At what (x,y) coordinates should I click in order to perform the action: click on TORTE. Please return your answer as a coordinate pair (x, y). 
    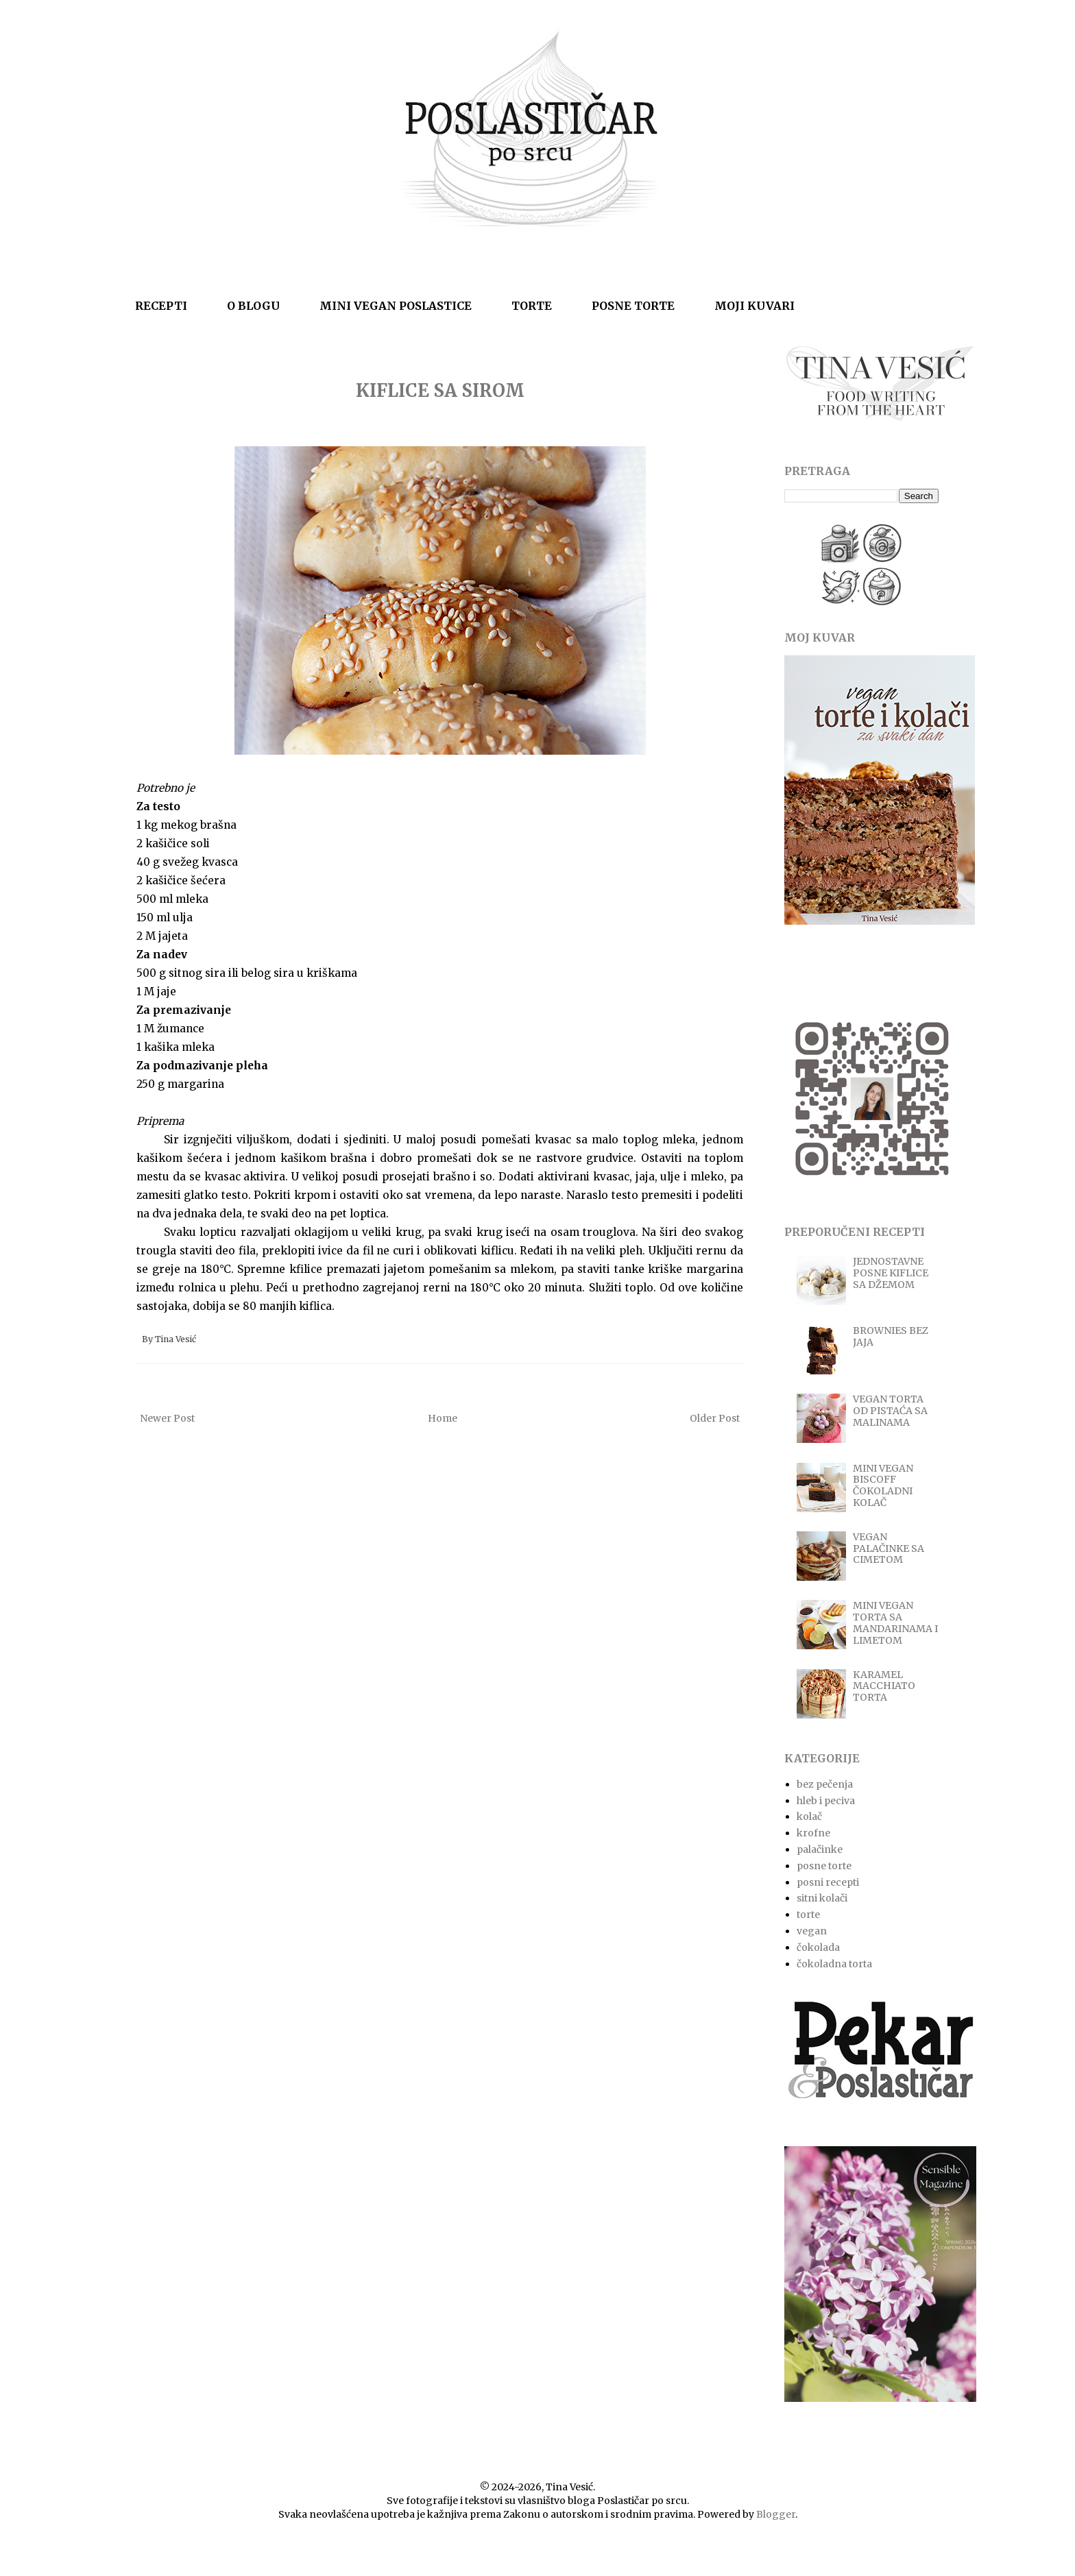
    Looking at the image, I should click on (531, 306).